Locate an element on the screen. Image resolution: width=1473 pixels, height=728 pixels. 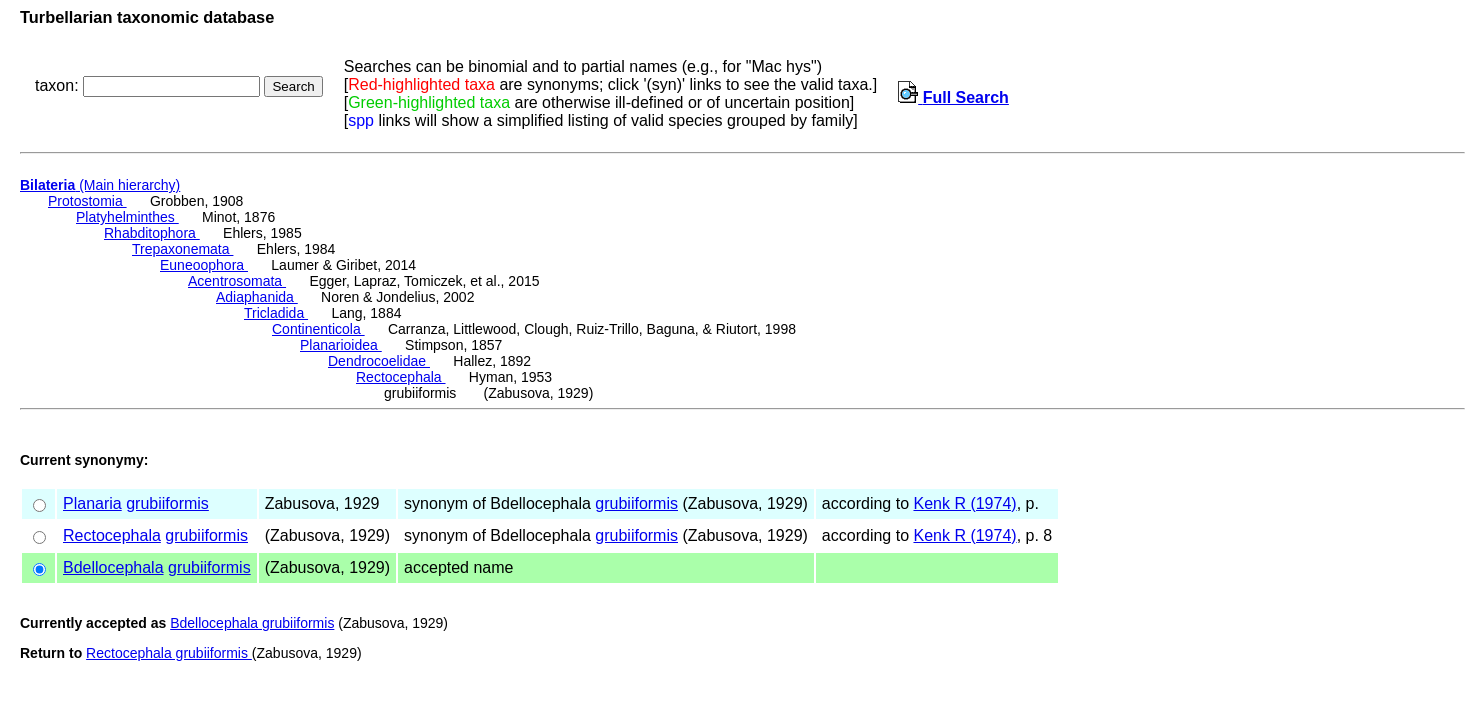
Adiaphanida is located at coordinates (257, 297).